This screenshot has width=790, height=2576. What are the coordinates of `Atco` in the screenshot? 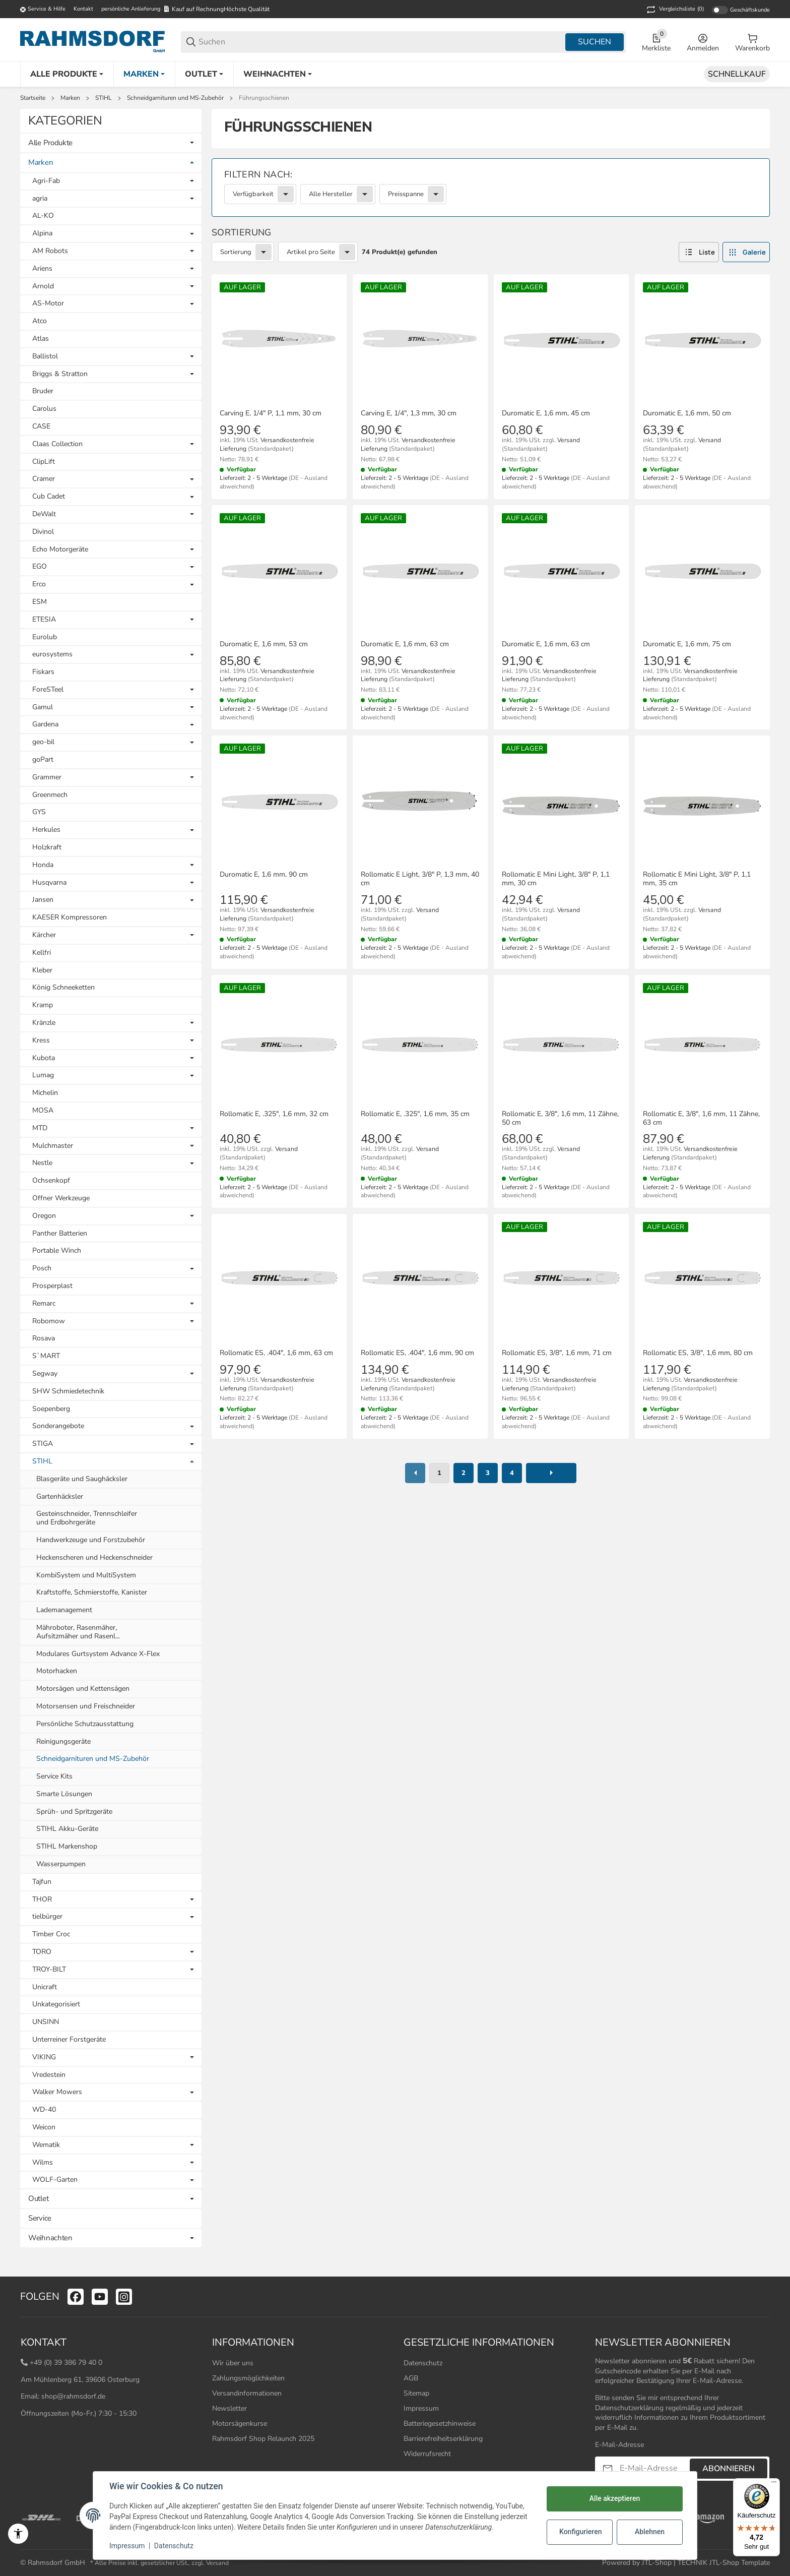 It's located at (39, 321).